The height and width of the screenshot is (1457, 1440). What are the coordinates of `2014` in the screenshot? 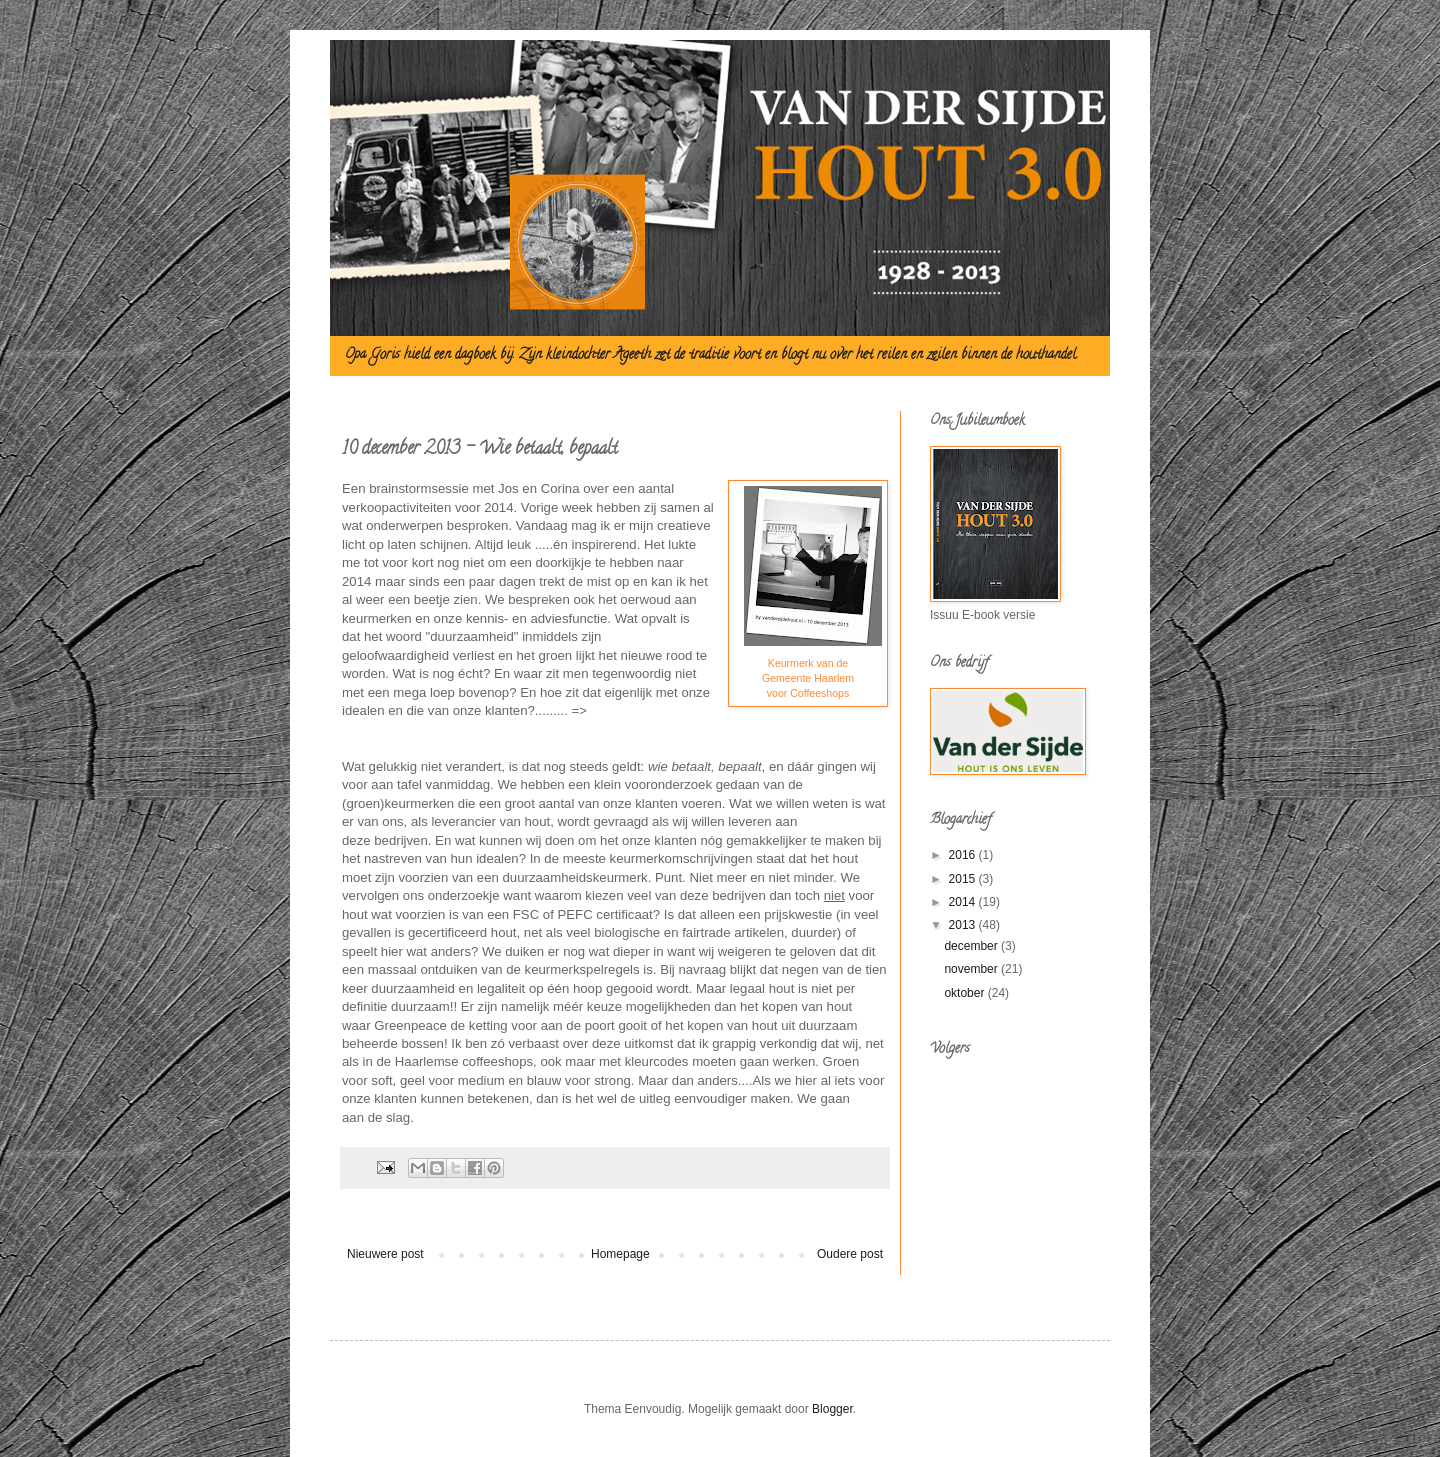 It's located at (964, 902).